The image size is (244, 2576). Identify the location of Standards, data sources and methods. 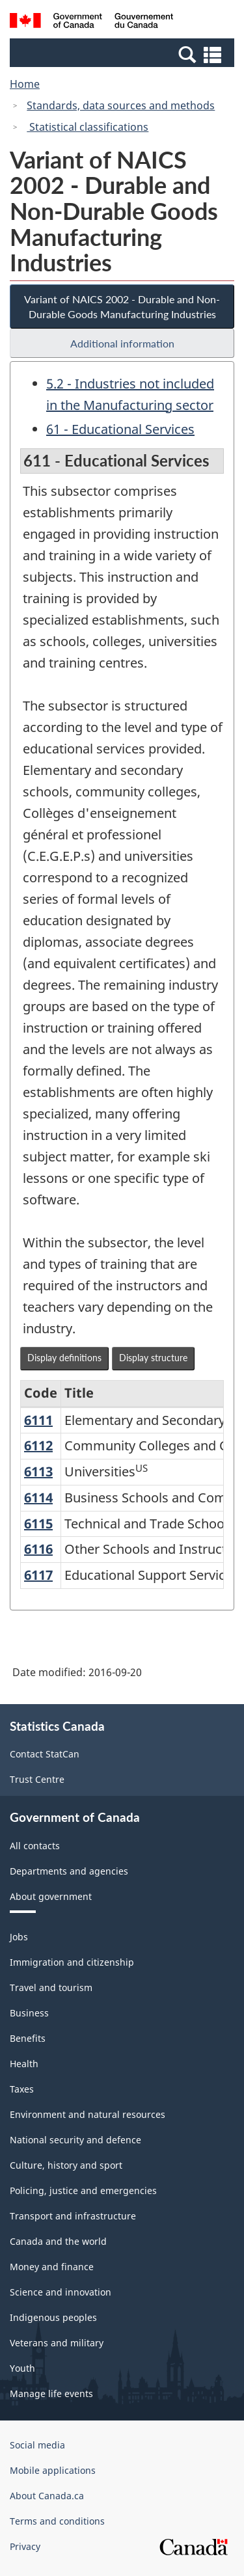
(121, 105).